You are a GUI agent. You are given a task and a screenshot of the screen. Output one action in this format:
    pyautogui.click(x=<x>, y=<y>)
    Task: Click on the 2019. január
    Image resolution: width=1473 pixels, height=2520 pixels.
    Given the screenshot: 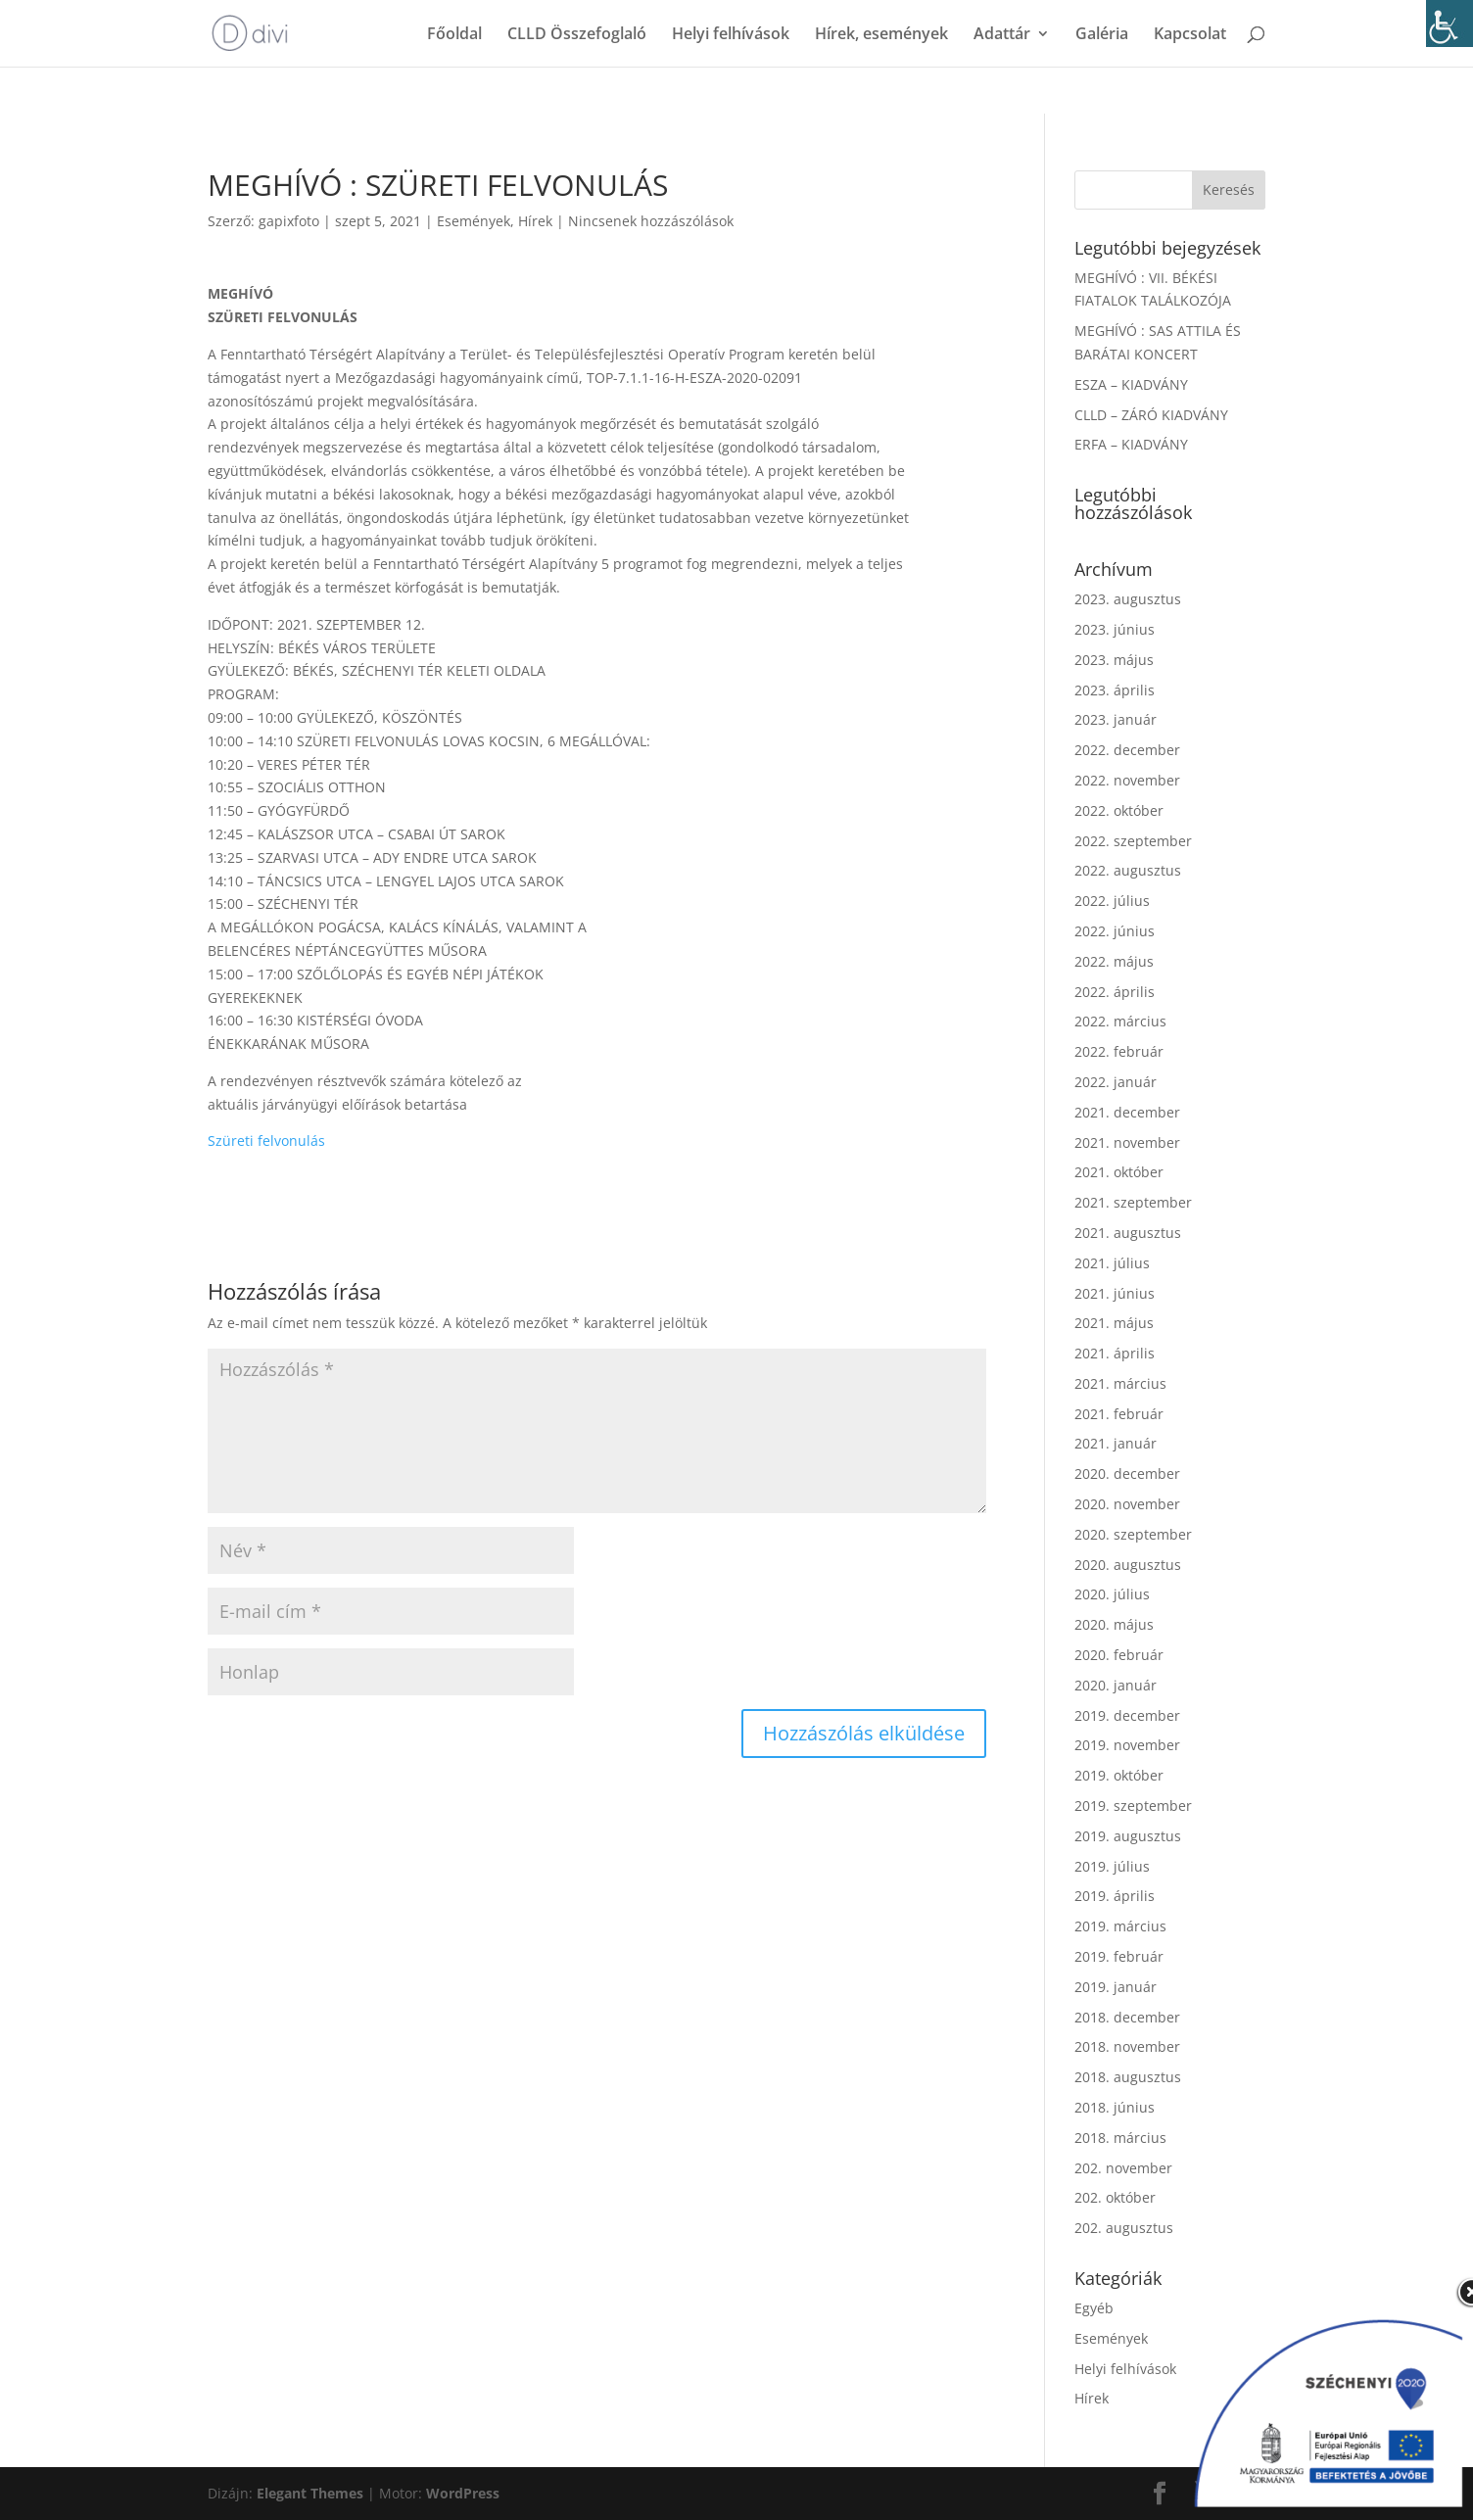 What is the action you would take?
    pyautogui.click(x=1115, y=1986)
    